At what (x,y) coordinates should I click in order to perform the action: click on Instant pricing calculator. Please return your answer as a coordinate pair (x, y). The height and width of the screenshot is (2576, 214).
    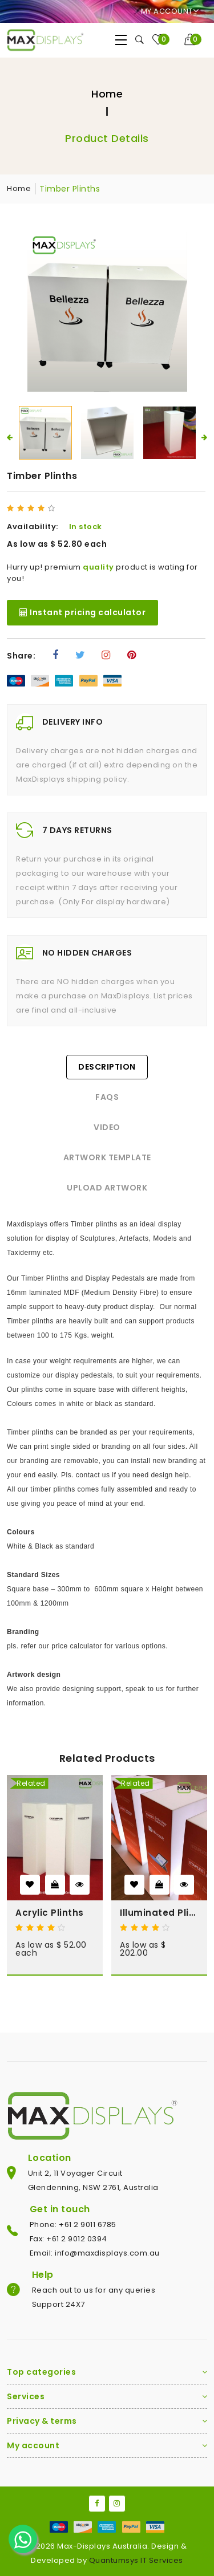
    Looking at the image, I should click on (82, 612).